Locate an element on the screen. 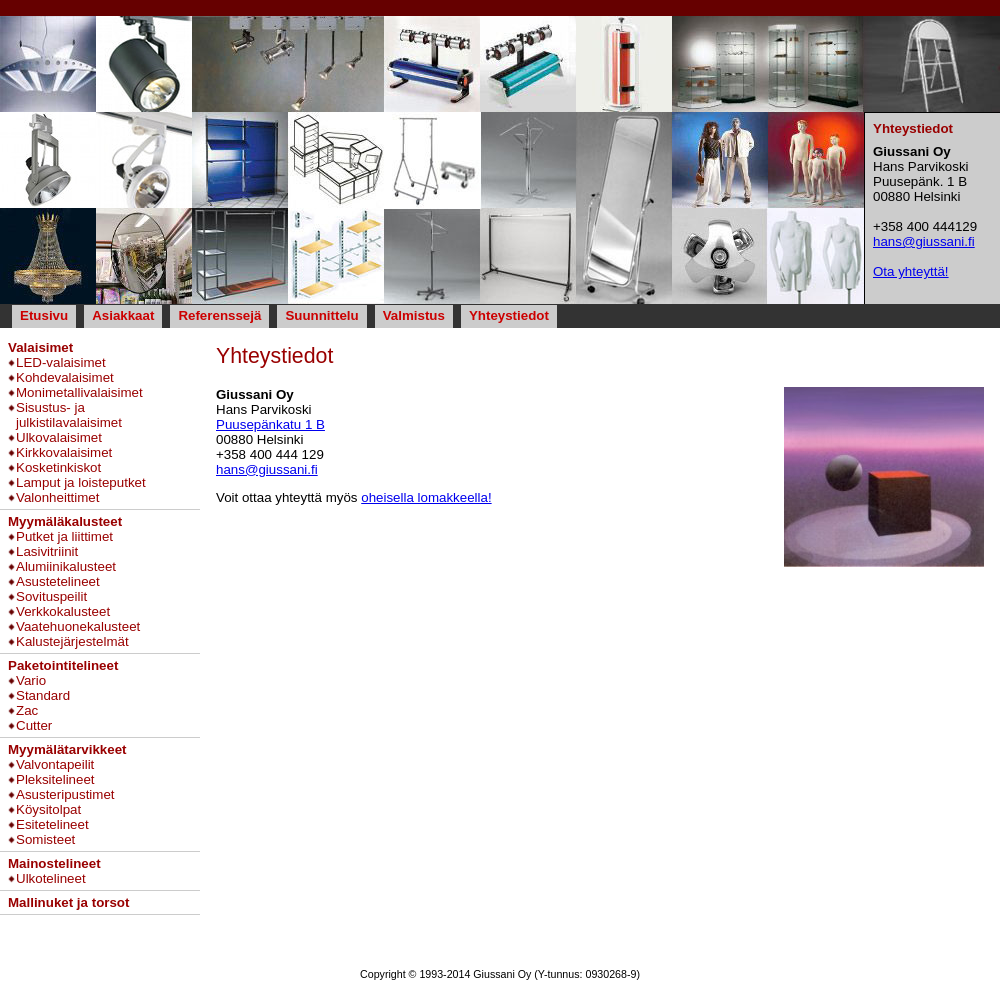 Image resolution: width=1000 pixels, height=988 pixels. oheisella lomakkeella! is located at coordinates (426, 497).